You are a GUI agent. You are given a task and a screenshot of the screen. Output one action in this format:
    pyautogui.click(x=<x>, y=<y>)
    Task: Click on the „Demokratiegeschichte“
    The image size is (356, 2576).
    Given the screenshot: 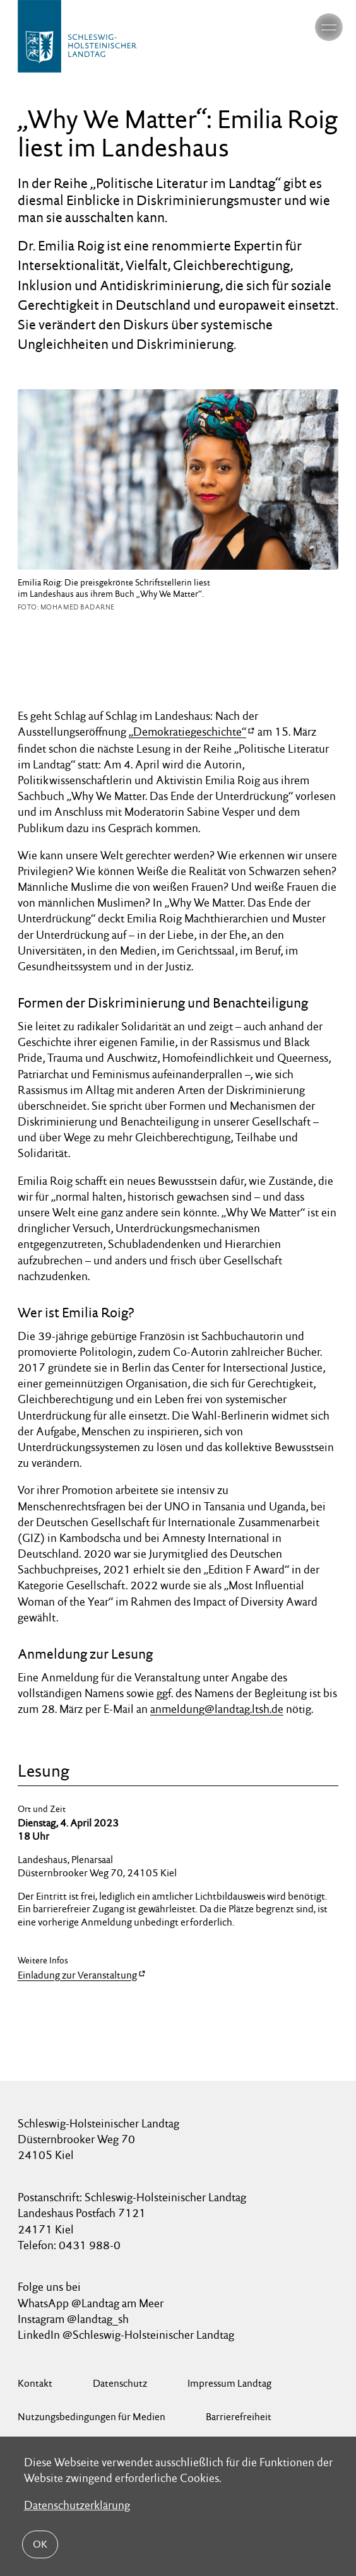 What is the action you would take?
    pyautogui.click(x=187, y=731)
    